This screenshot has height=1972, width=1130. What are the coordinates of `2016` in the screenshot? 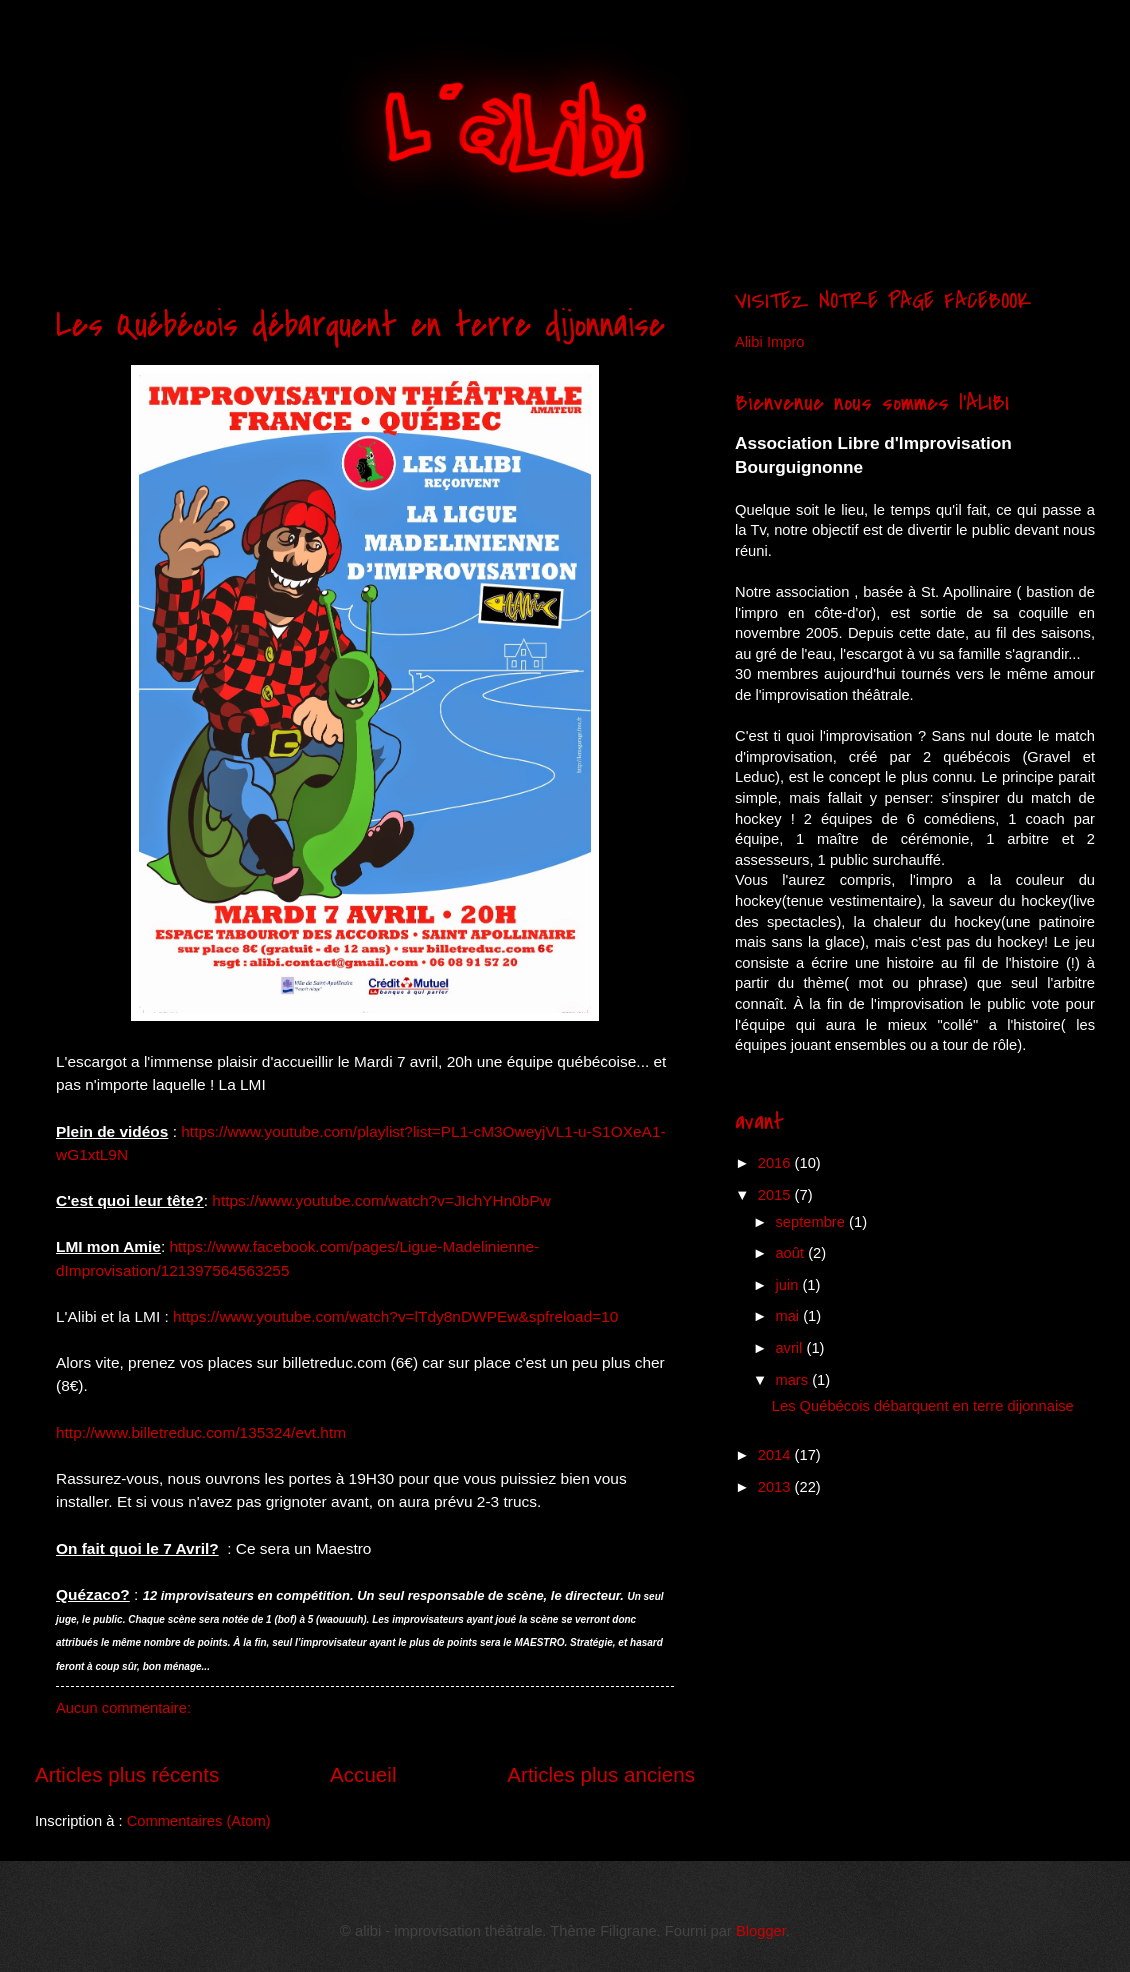 It's located at (776, 1163).